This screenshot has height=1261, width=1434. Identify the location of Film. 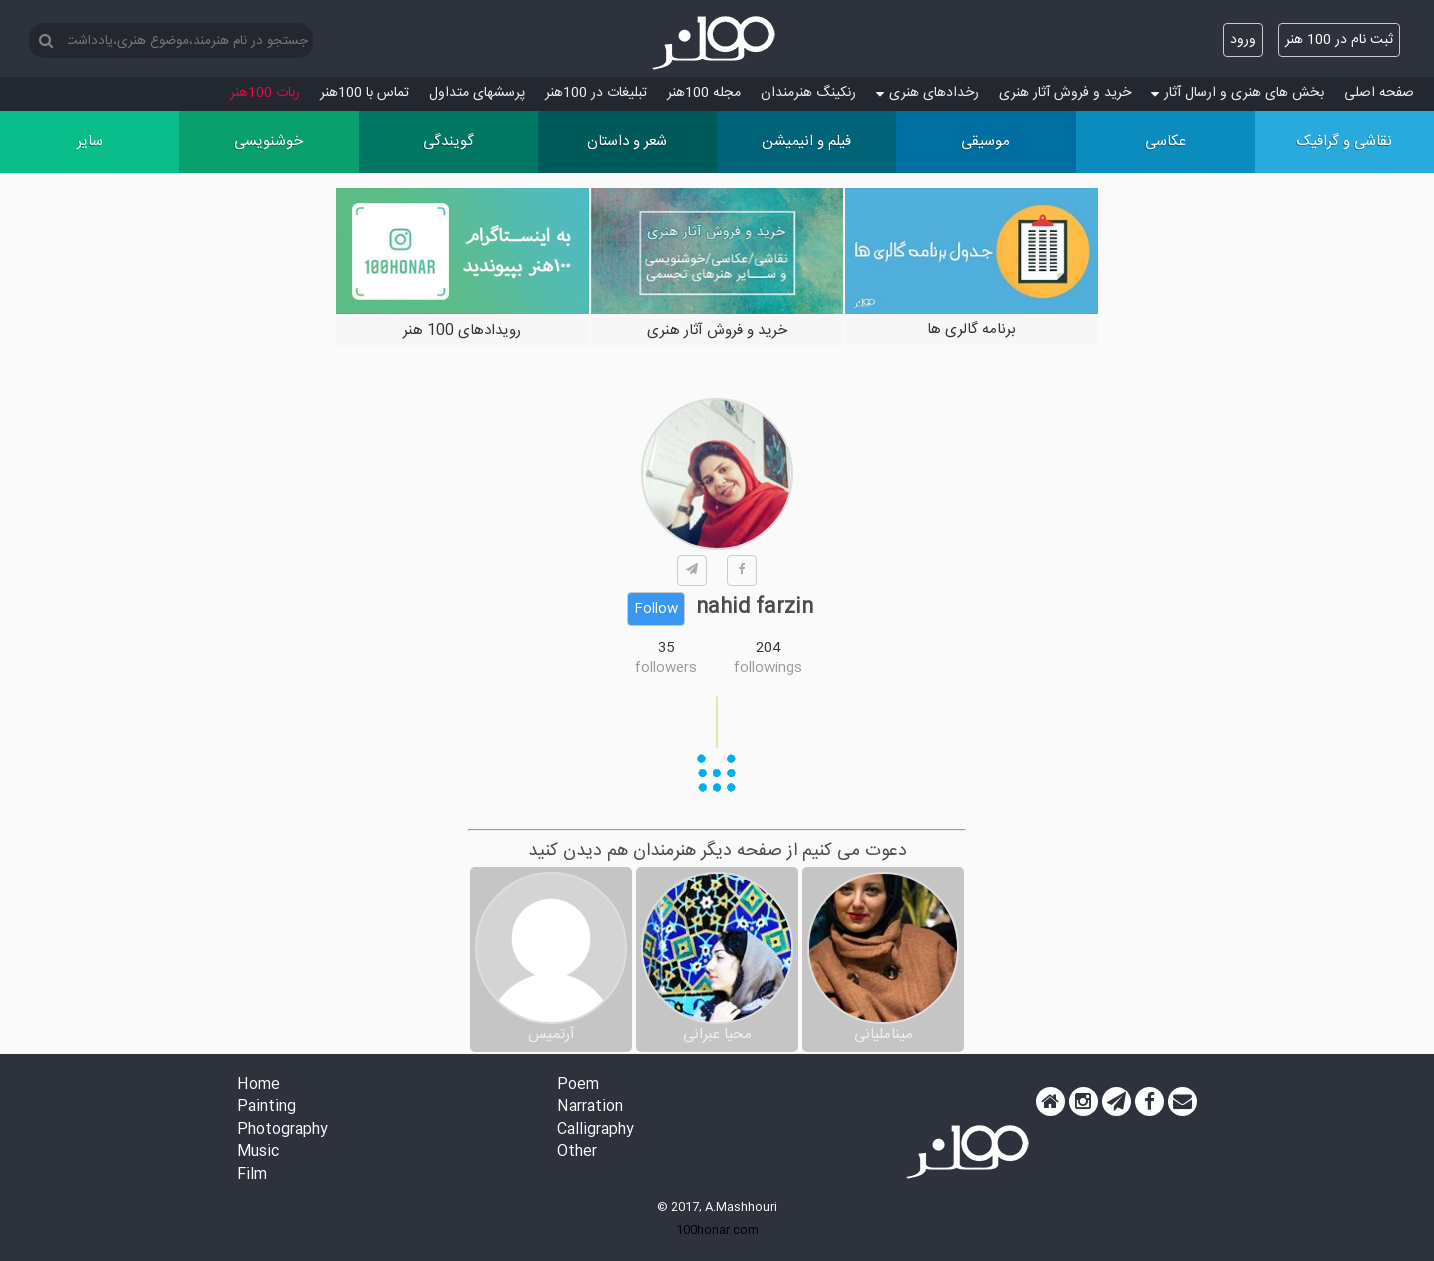
(252, 1175).